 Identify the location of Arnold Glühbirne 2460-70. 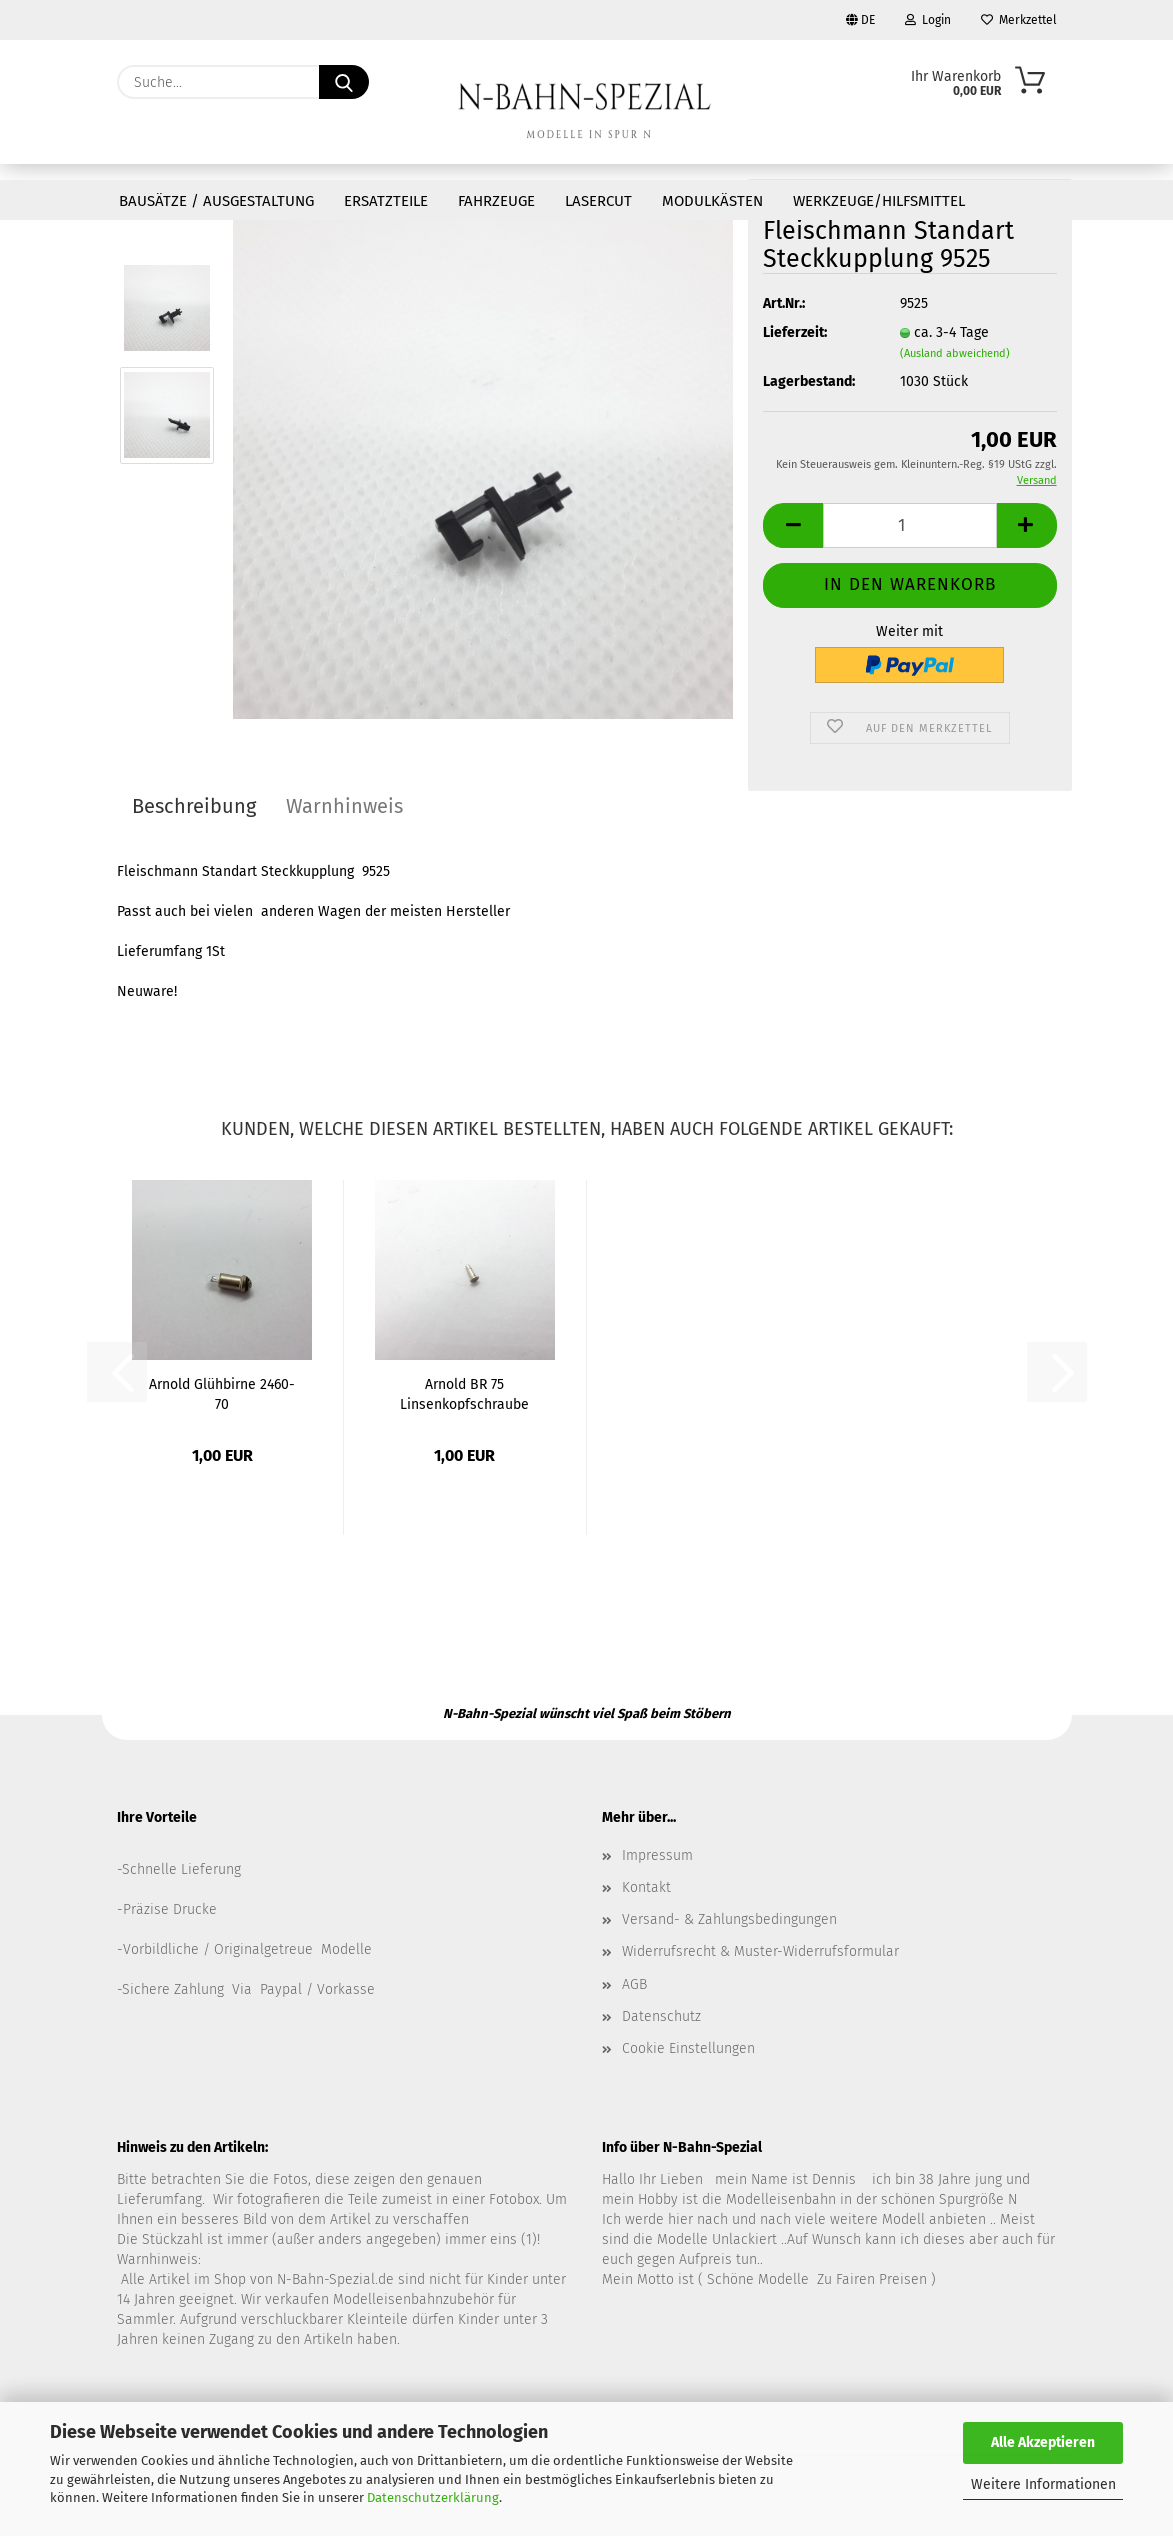
(222, 1393).